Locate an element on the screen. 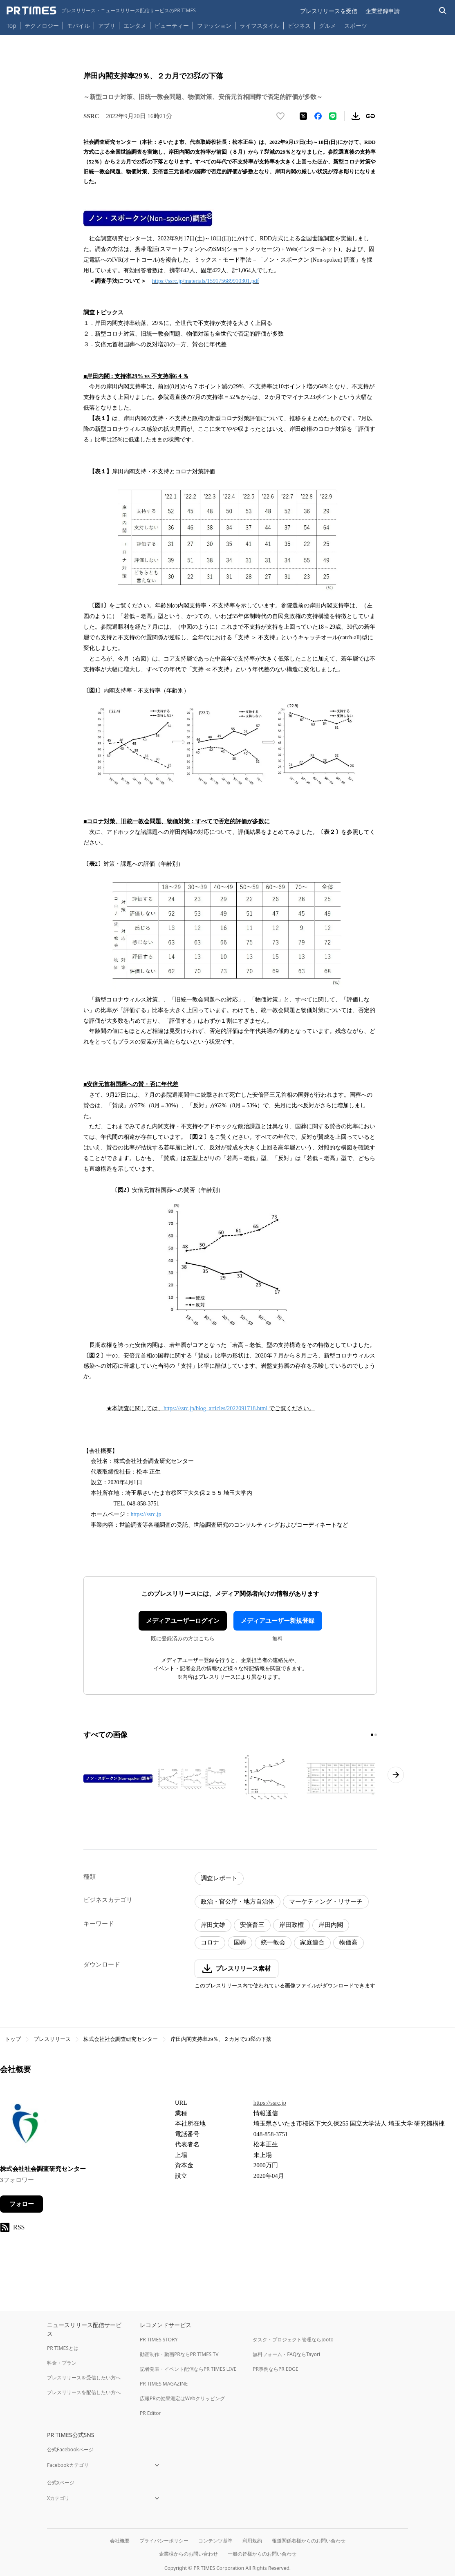 The image size is (455, 2576). 企業登録申請 is located at coordinates (382, 11).